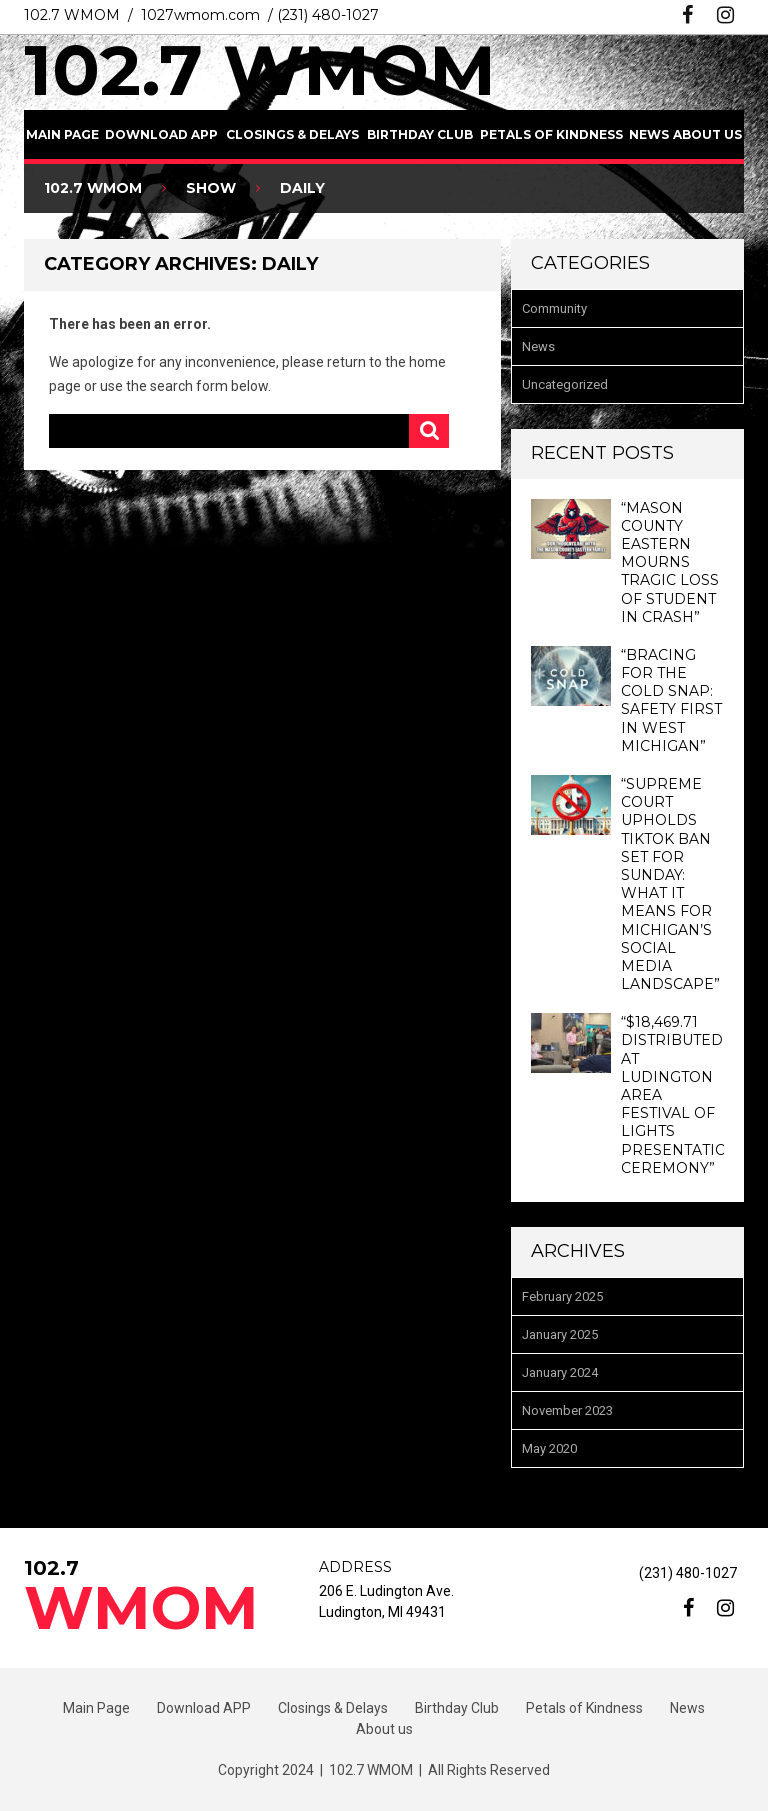 The image size is (768, 1811). I want to click on “Supreme Court Upholds TikTok Ban Set for Sunday: What It Means for Michigan’s Social Media Landscape”, so click(670, 884).